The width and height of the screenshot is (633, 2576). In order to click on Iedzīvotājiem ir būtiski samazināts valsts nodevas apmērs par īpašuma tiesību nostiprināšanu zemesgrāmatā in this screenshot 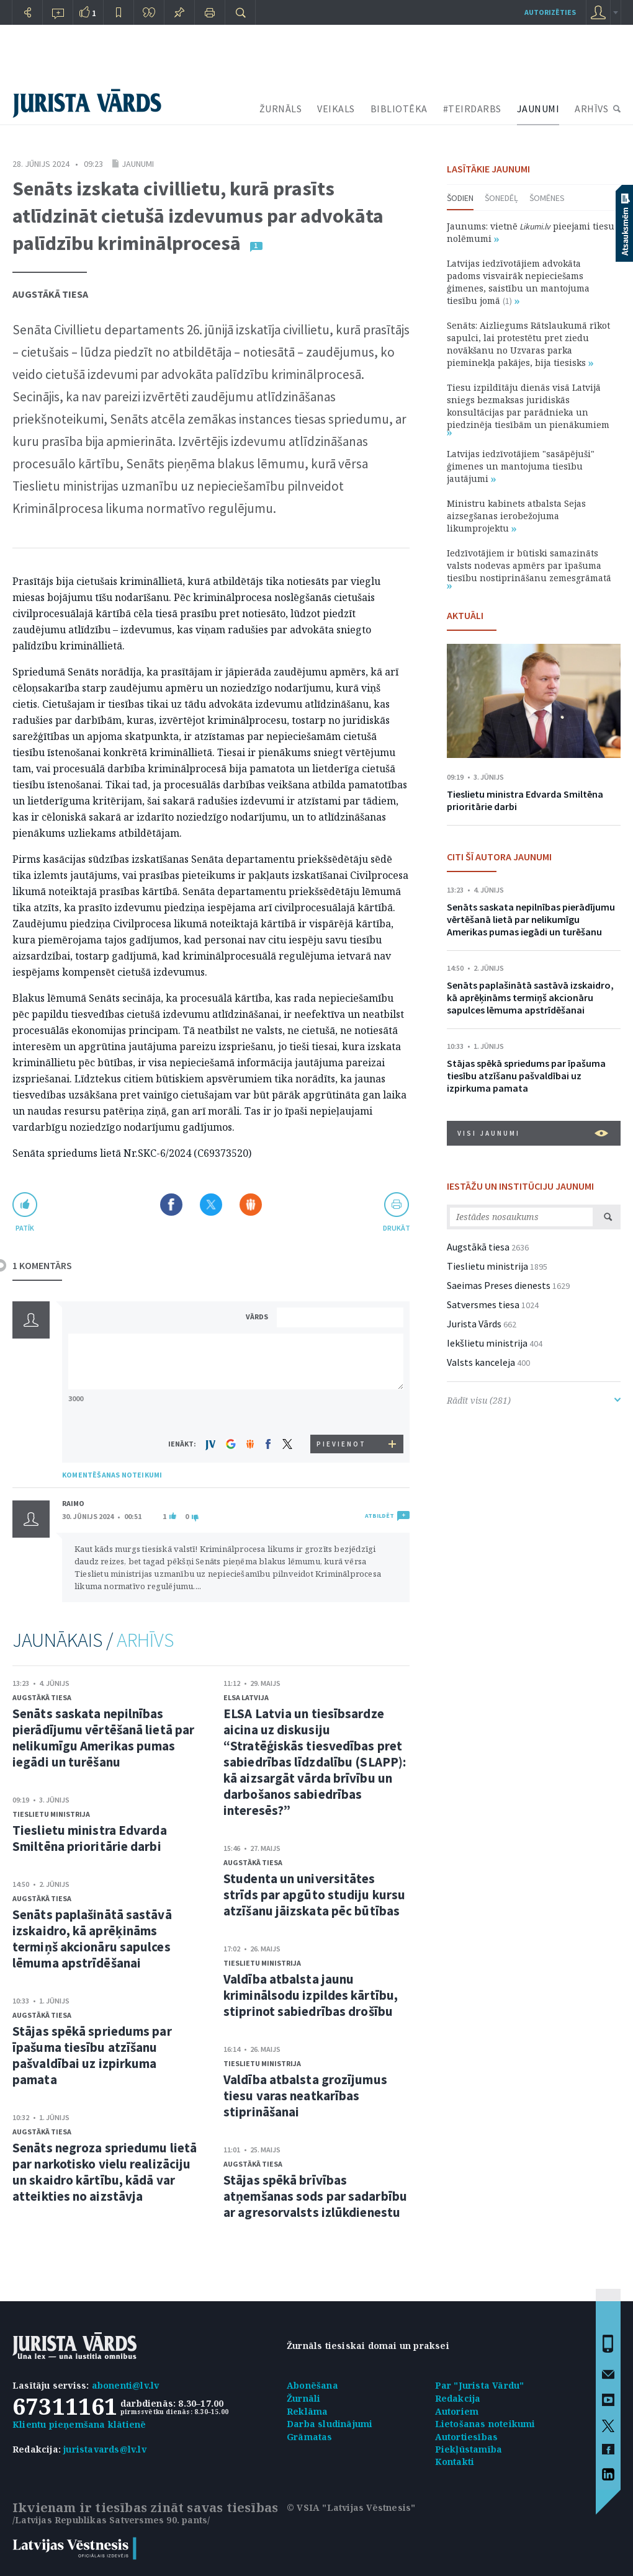, I will do `click(529, 568)`.